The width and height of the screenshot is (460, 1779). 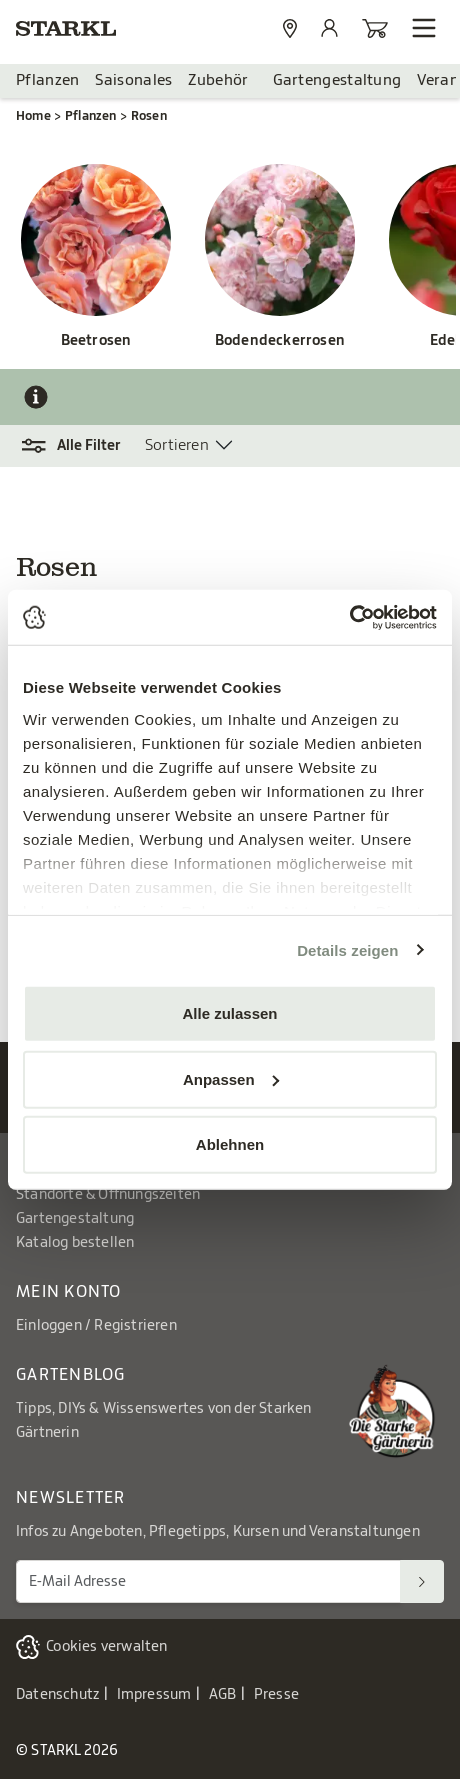 What do you see at coordinates (349, 617) in the screenshot?
I see `[Cookiebot von Usercentrics - öffnet in einem neuen Fenster]` at bounding box center [349, 617].